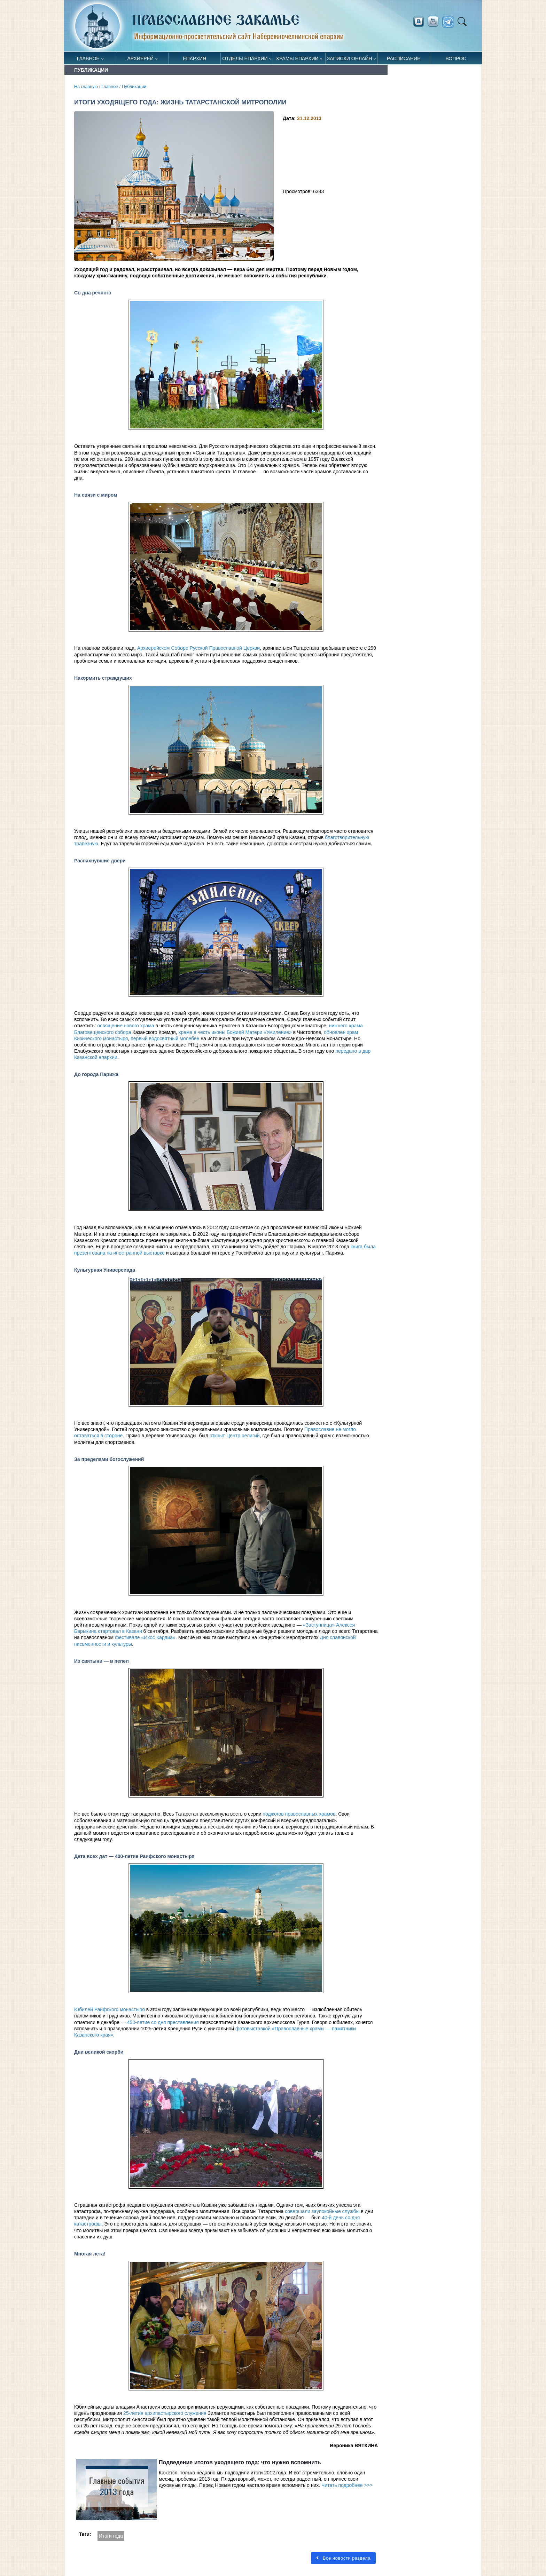  Describe the element at coordinates (343, 2558) in the screenshot. I see `Все новости раздела` at that location.